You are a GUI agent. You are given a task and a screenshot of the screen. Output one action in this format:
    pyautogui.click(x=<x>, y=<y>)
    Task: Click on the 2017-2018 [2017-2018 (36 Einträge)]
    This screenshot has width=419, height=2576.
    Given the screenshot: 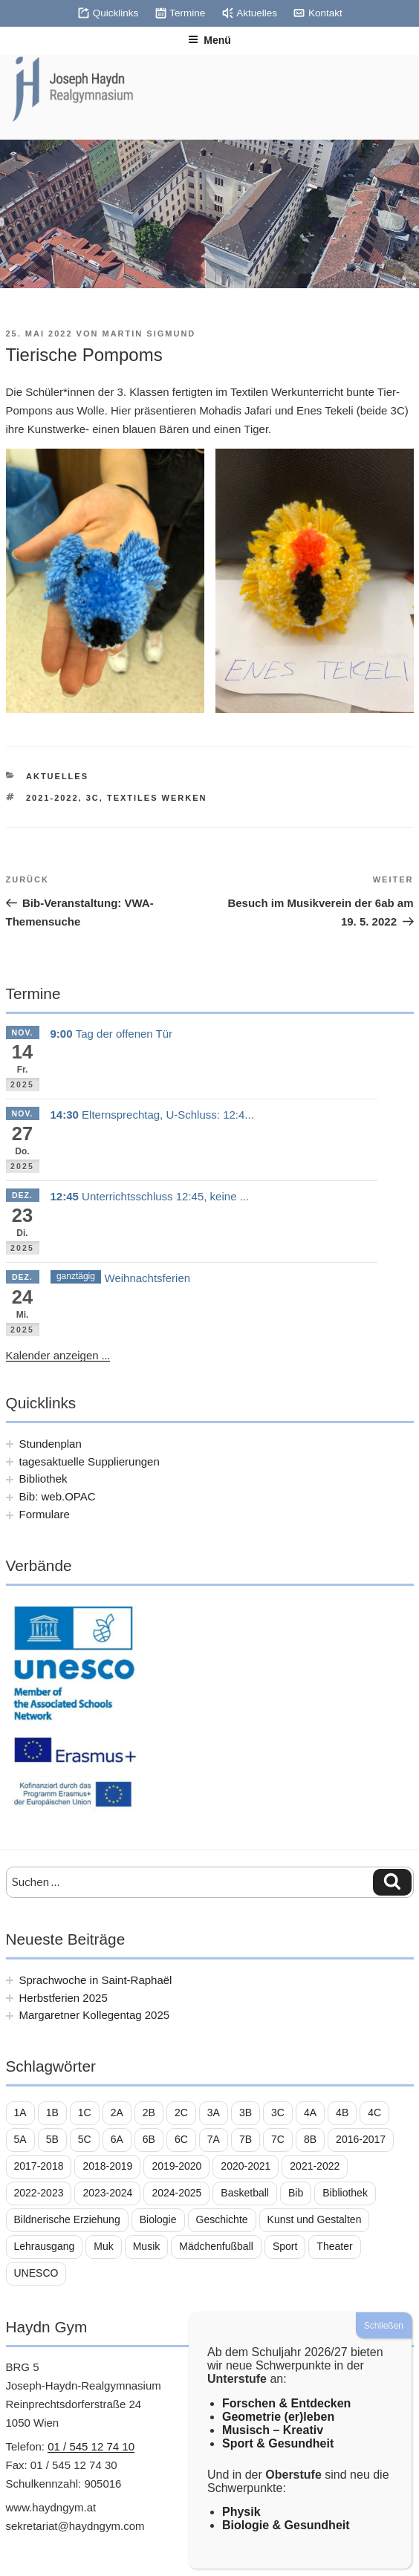 What is the action you would take?
    pyautogui.click(x=39, y=2166)
    